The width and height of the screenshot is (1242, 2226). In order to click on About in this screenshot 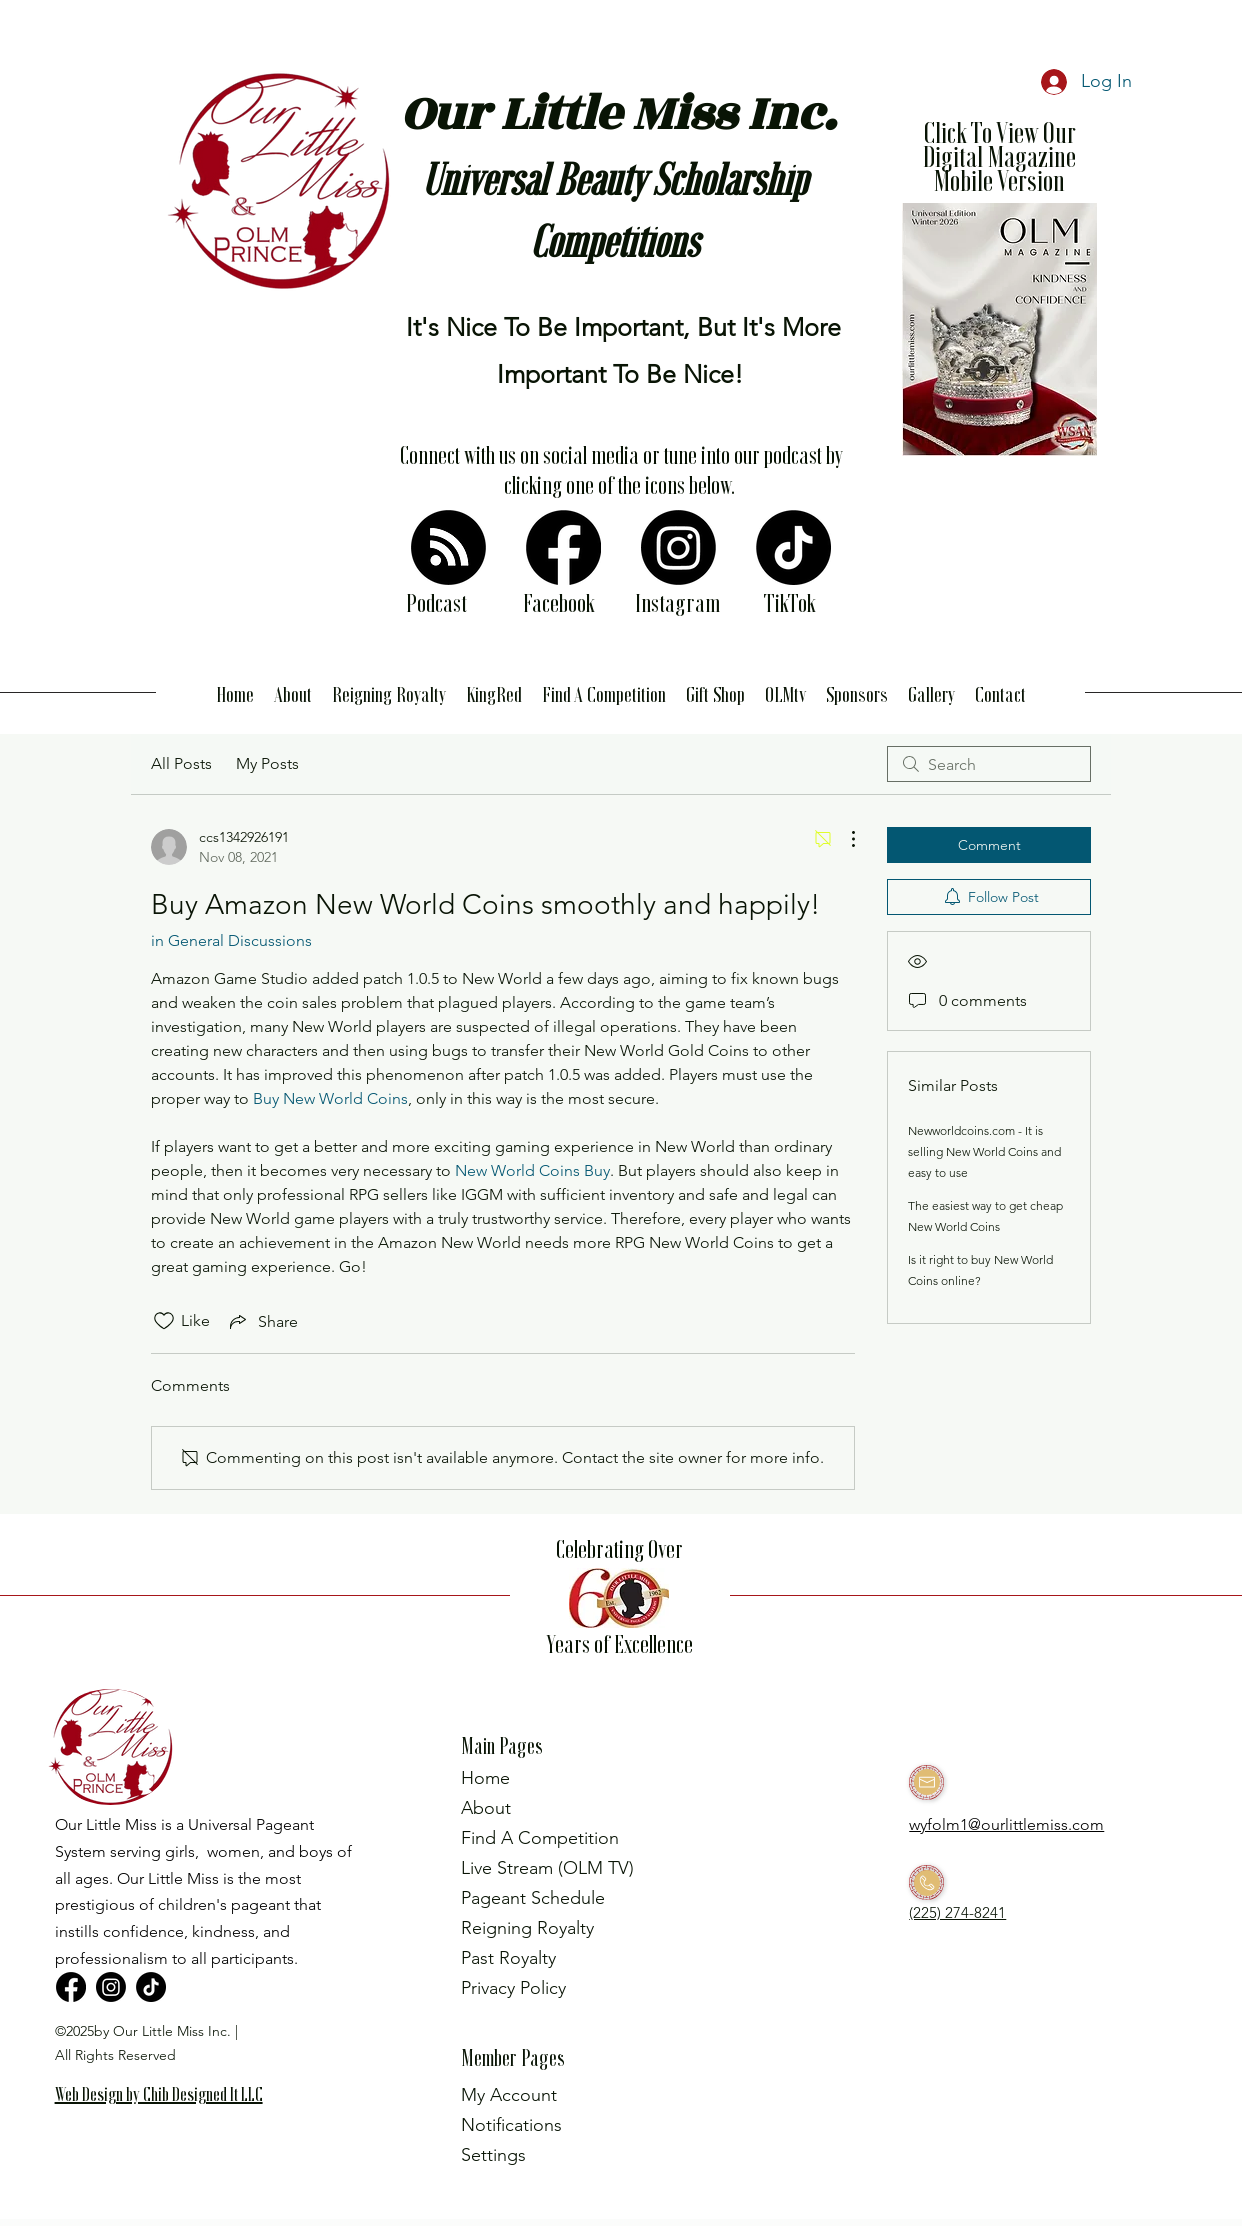, I will do `click(486, 1808)`.